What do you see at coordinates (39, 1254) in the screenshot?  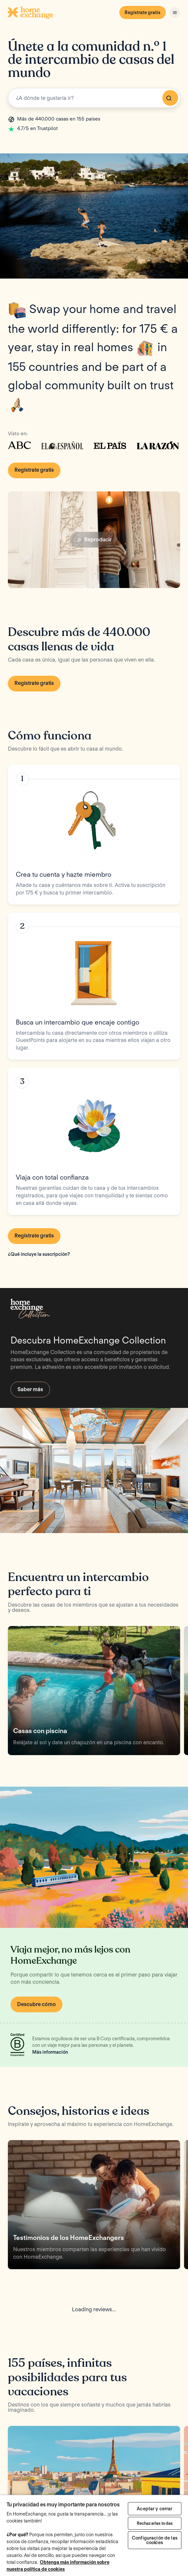 I see `¿Qué incluye la suscripción?` at bounding box center [39, 1254].